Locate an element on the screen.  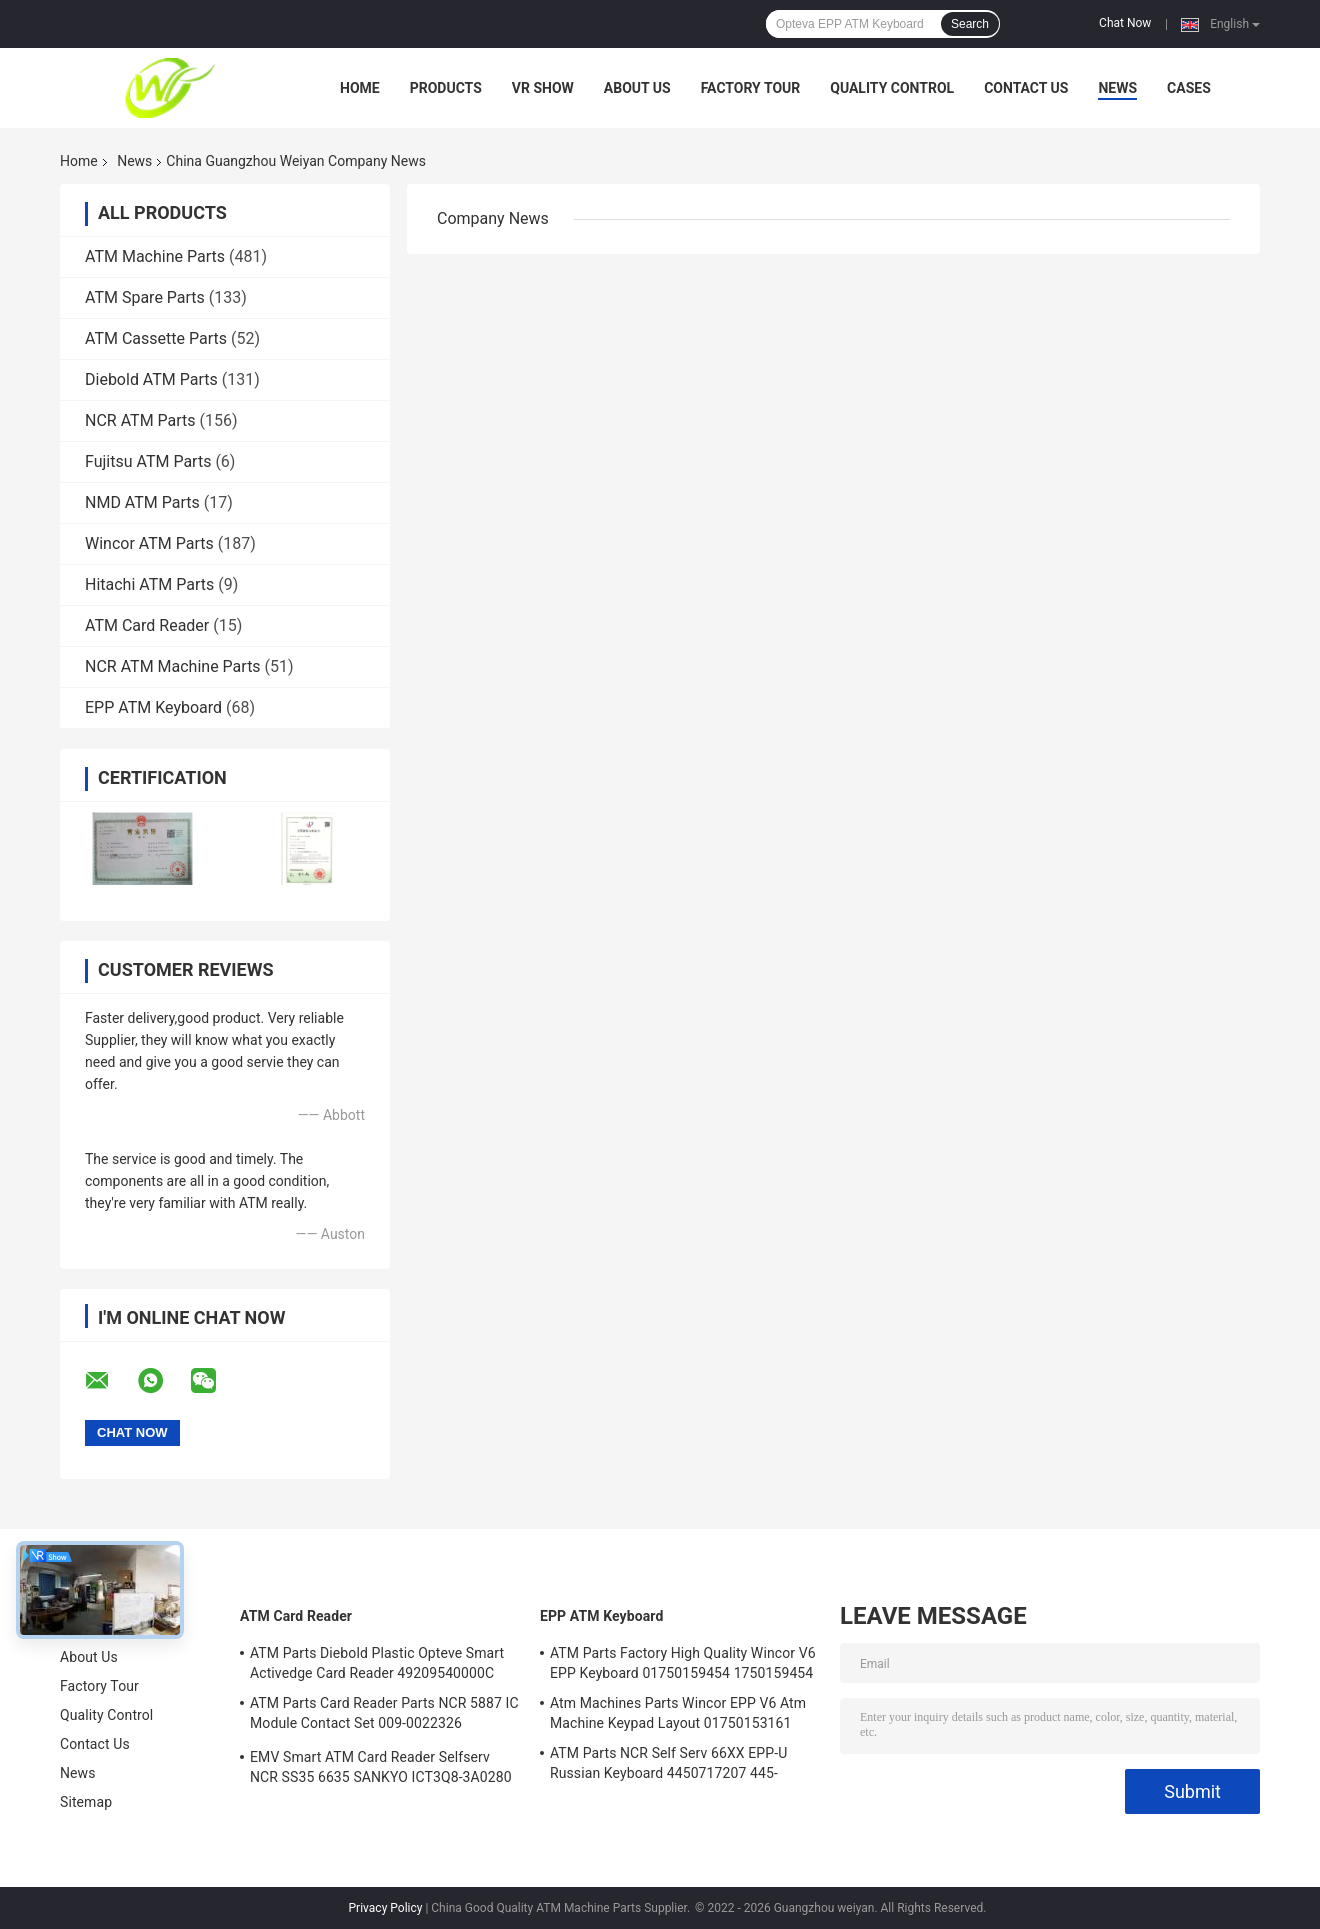
ATM Parts Factory High Quality Wincor V6 EPP Keyboard 01750159454 1750159454 is located at coordinates (683, 1663).